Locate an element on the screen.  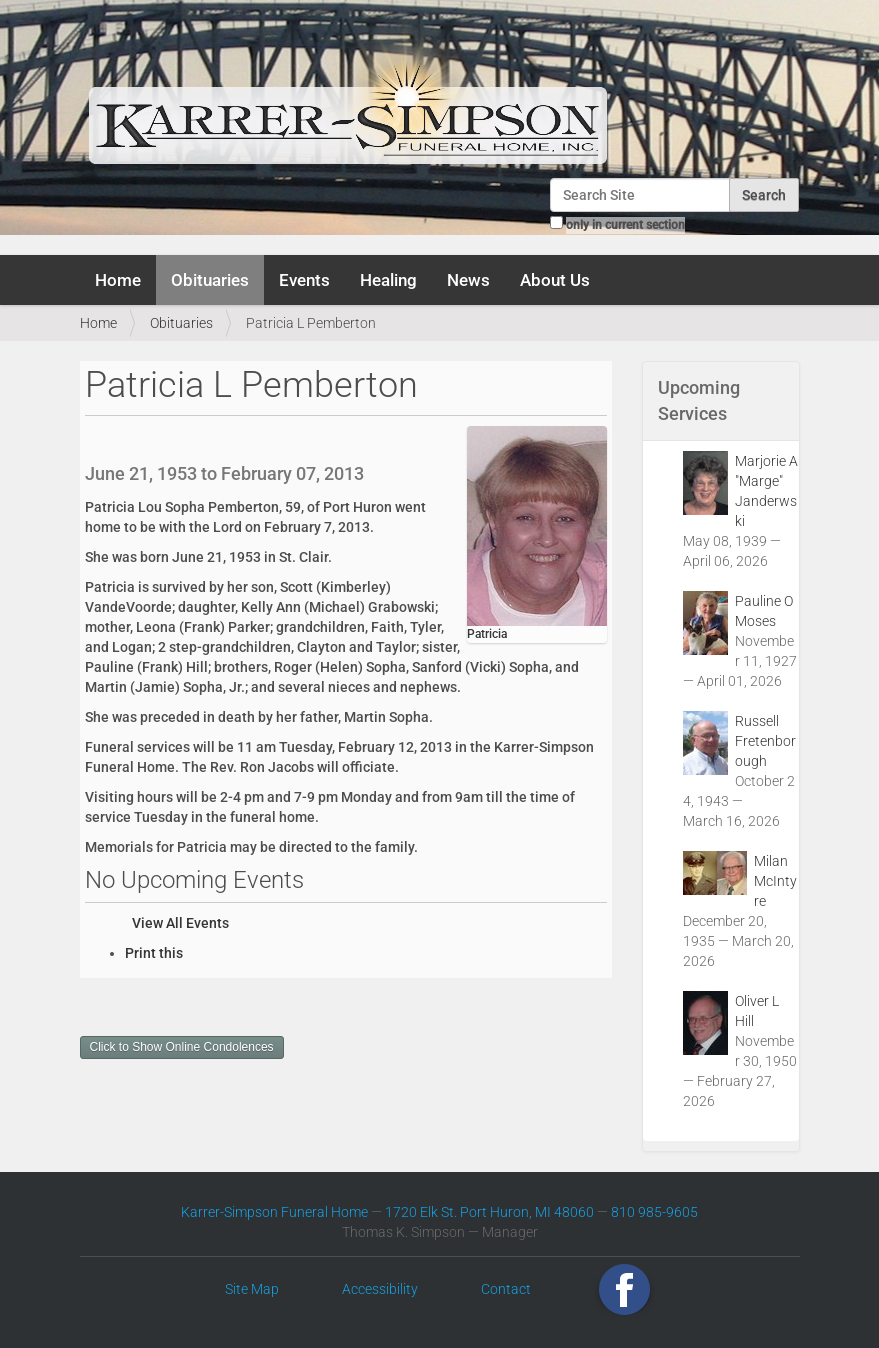
Events is located at coordinates (304, 280).